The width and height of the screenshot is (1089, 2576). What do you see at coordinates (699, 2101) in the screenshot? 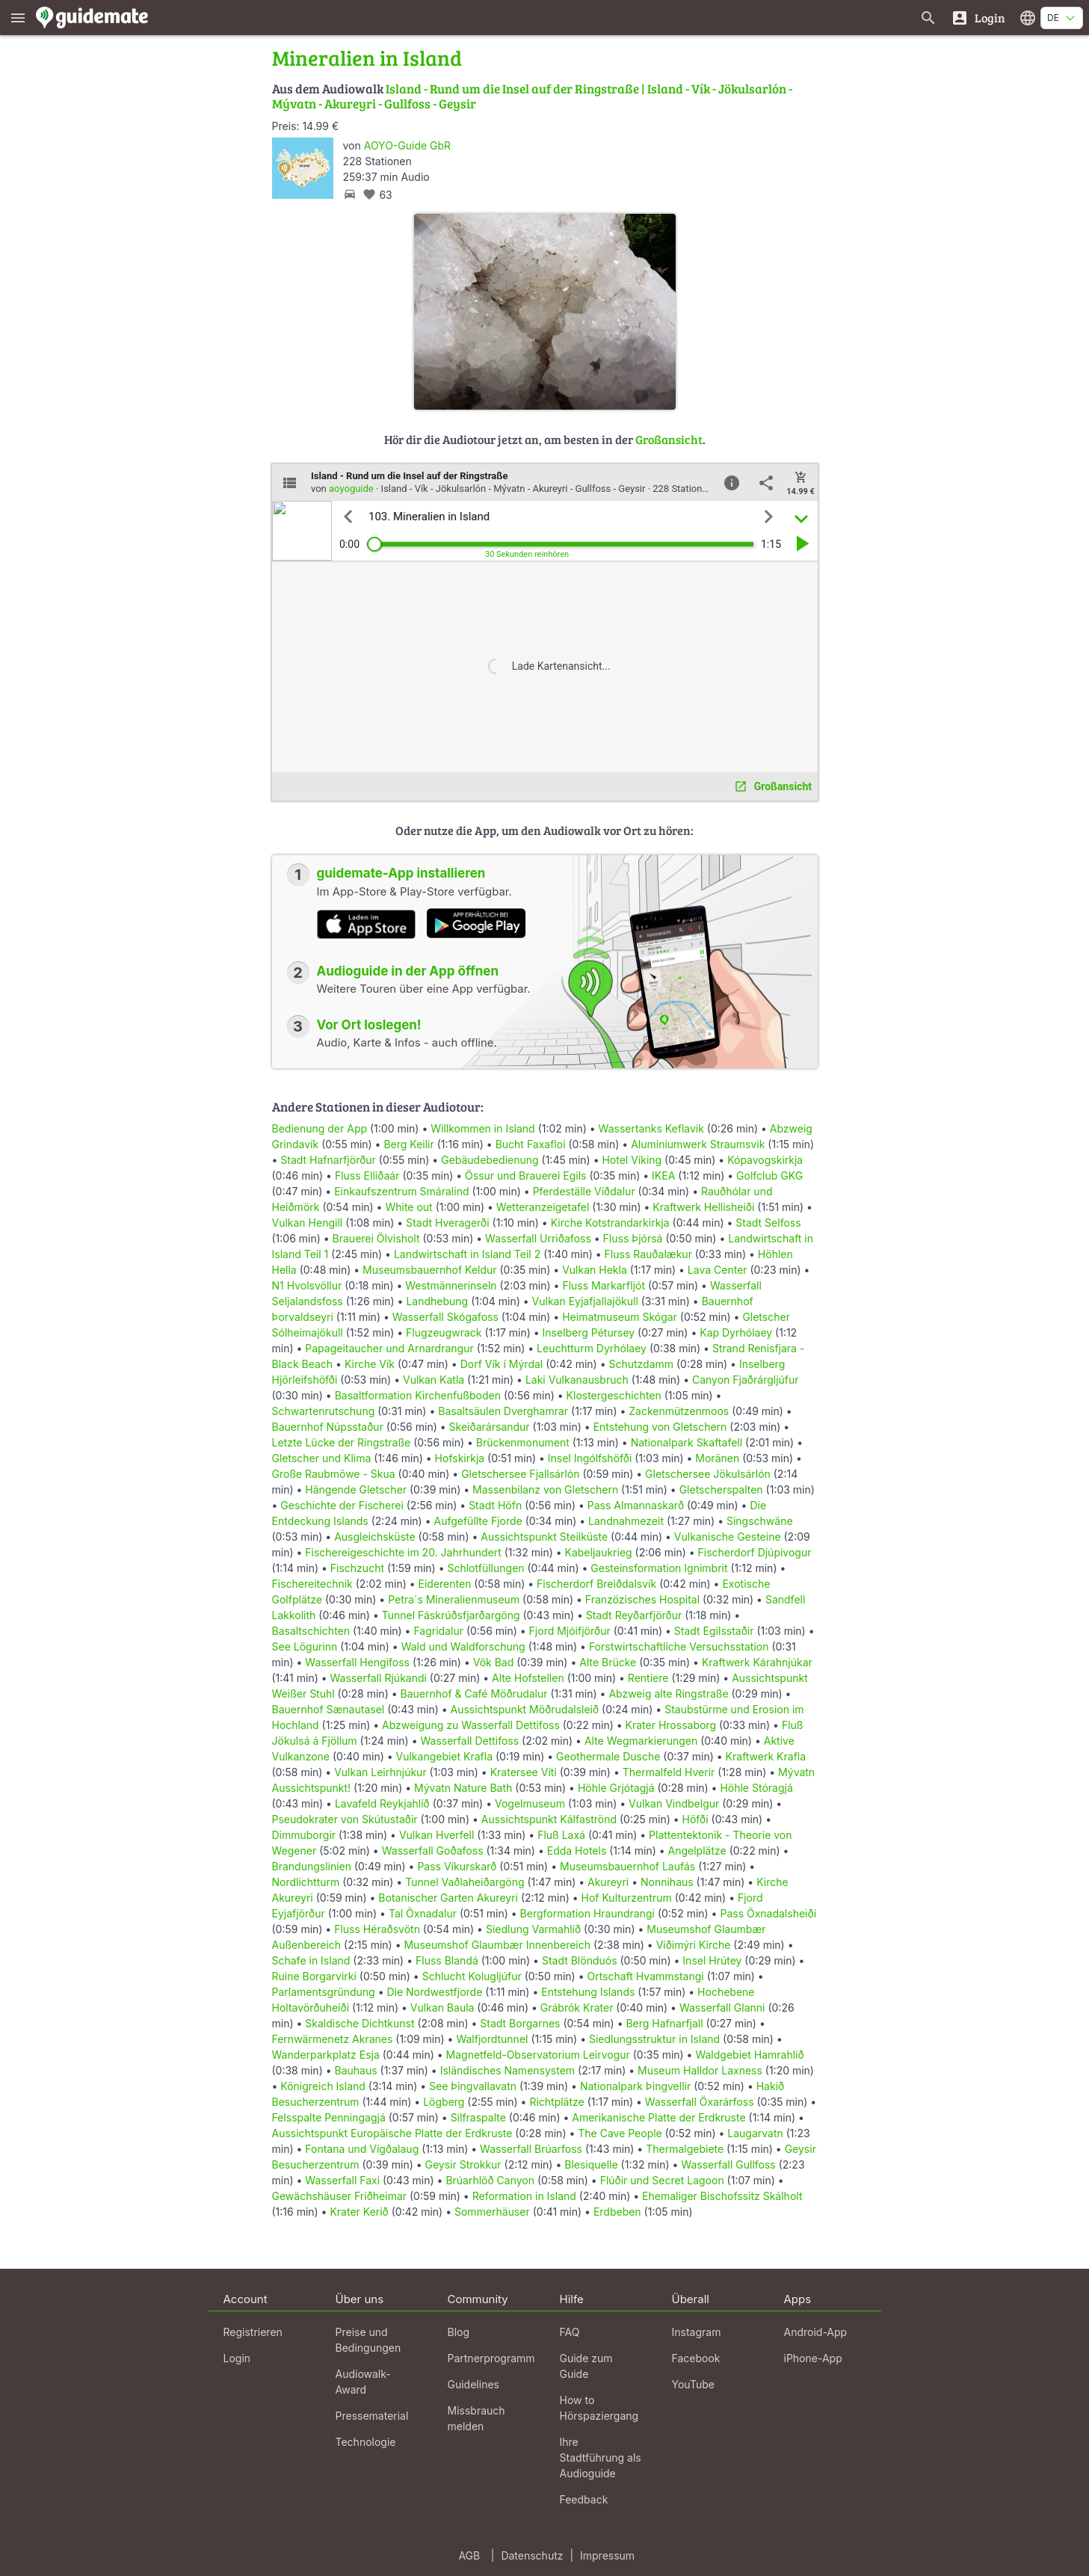
I see `Wasserfall Öxarárfoss` at bounding box center [699, 2101].